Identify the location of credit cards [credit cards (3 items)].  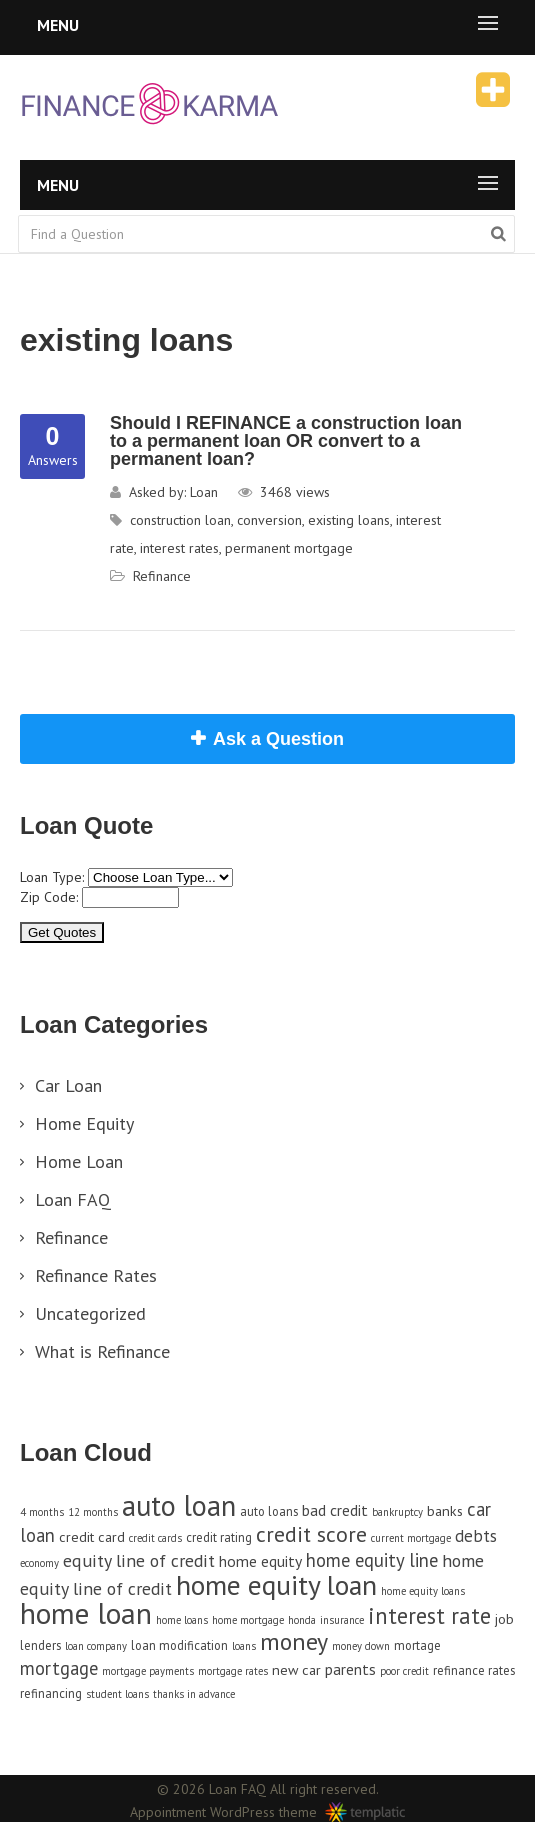
(155, 1538).